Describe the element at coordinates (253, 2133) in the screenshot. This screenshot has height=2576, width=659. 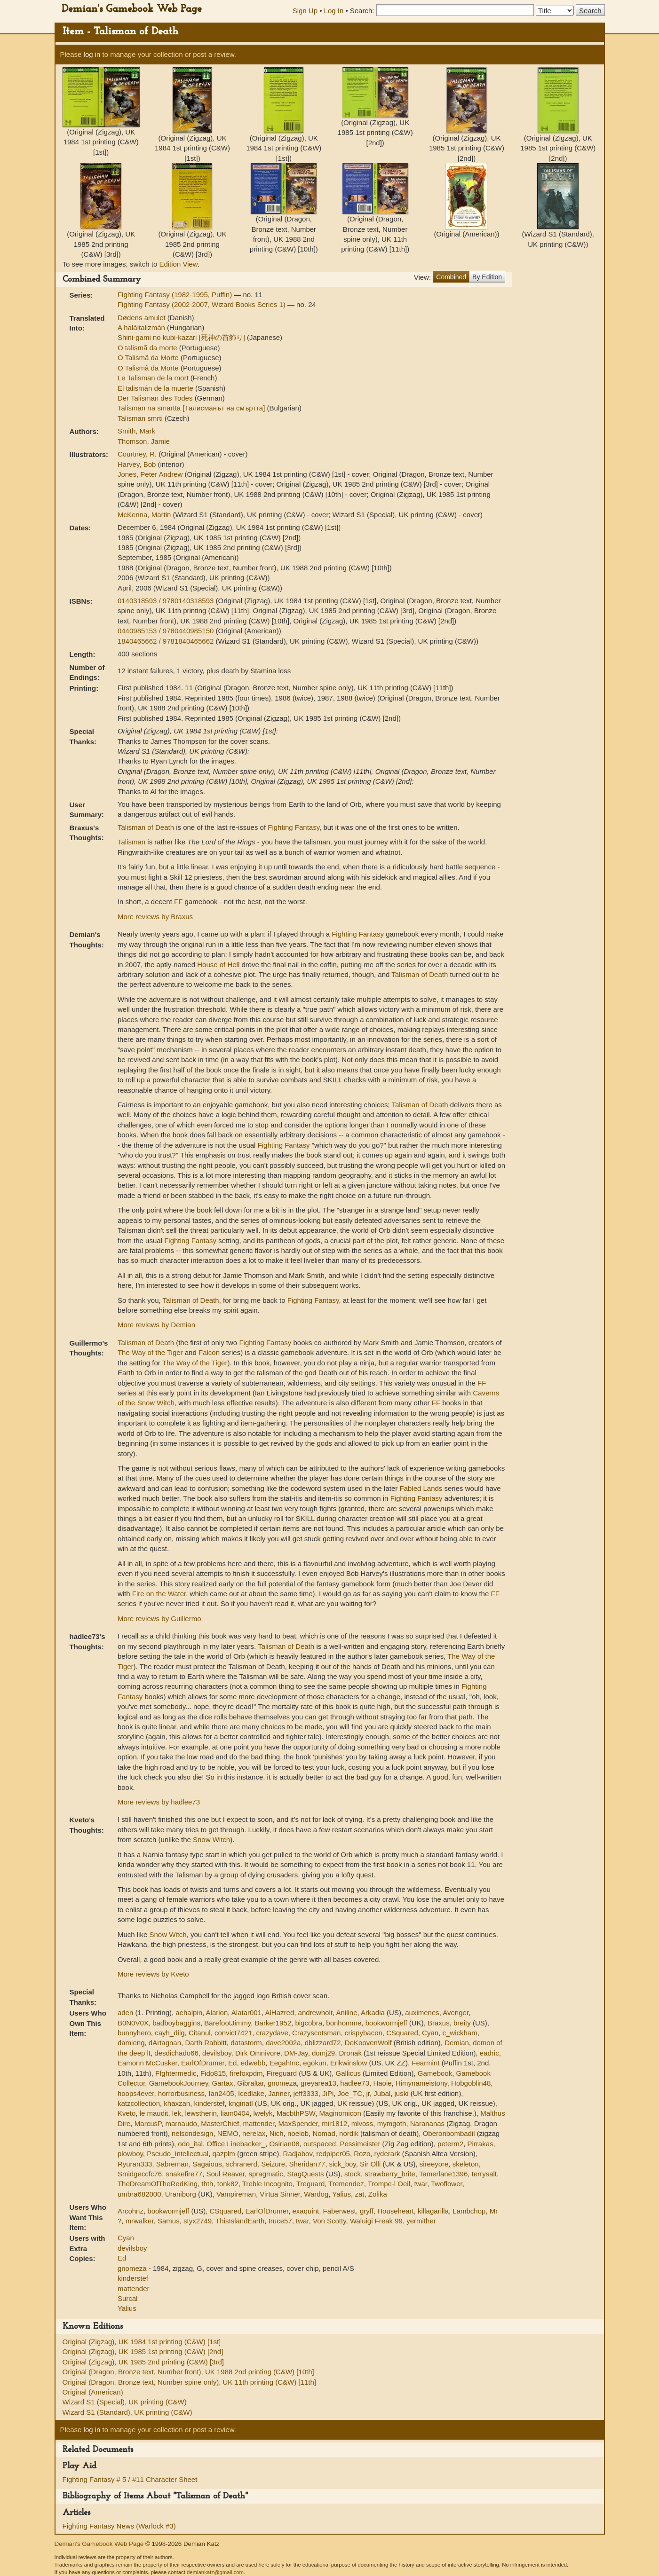
I see `nerelax` at that location.